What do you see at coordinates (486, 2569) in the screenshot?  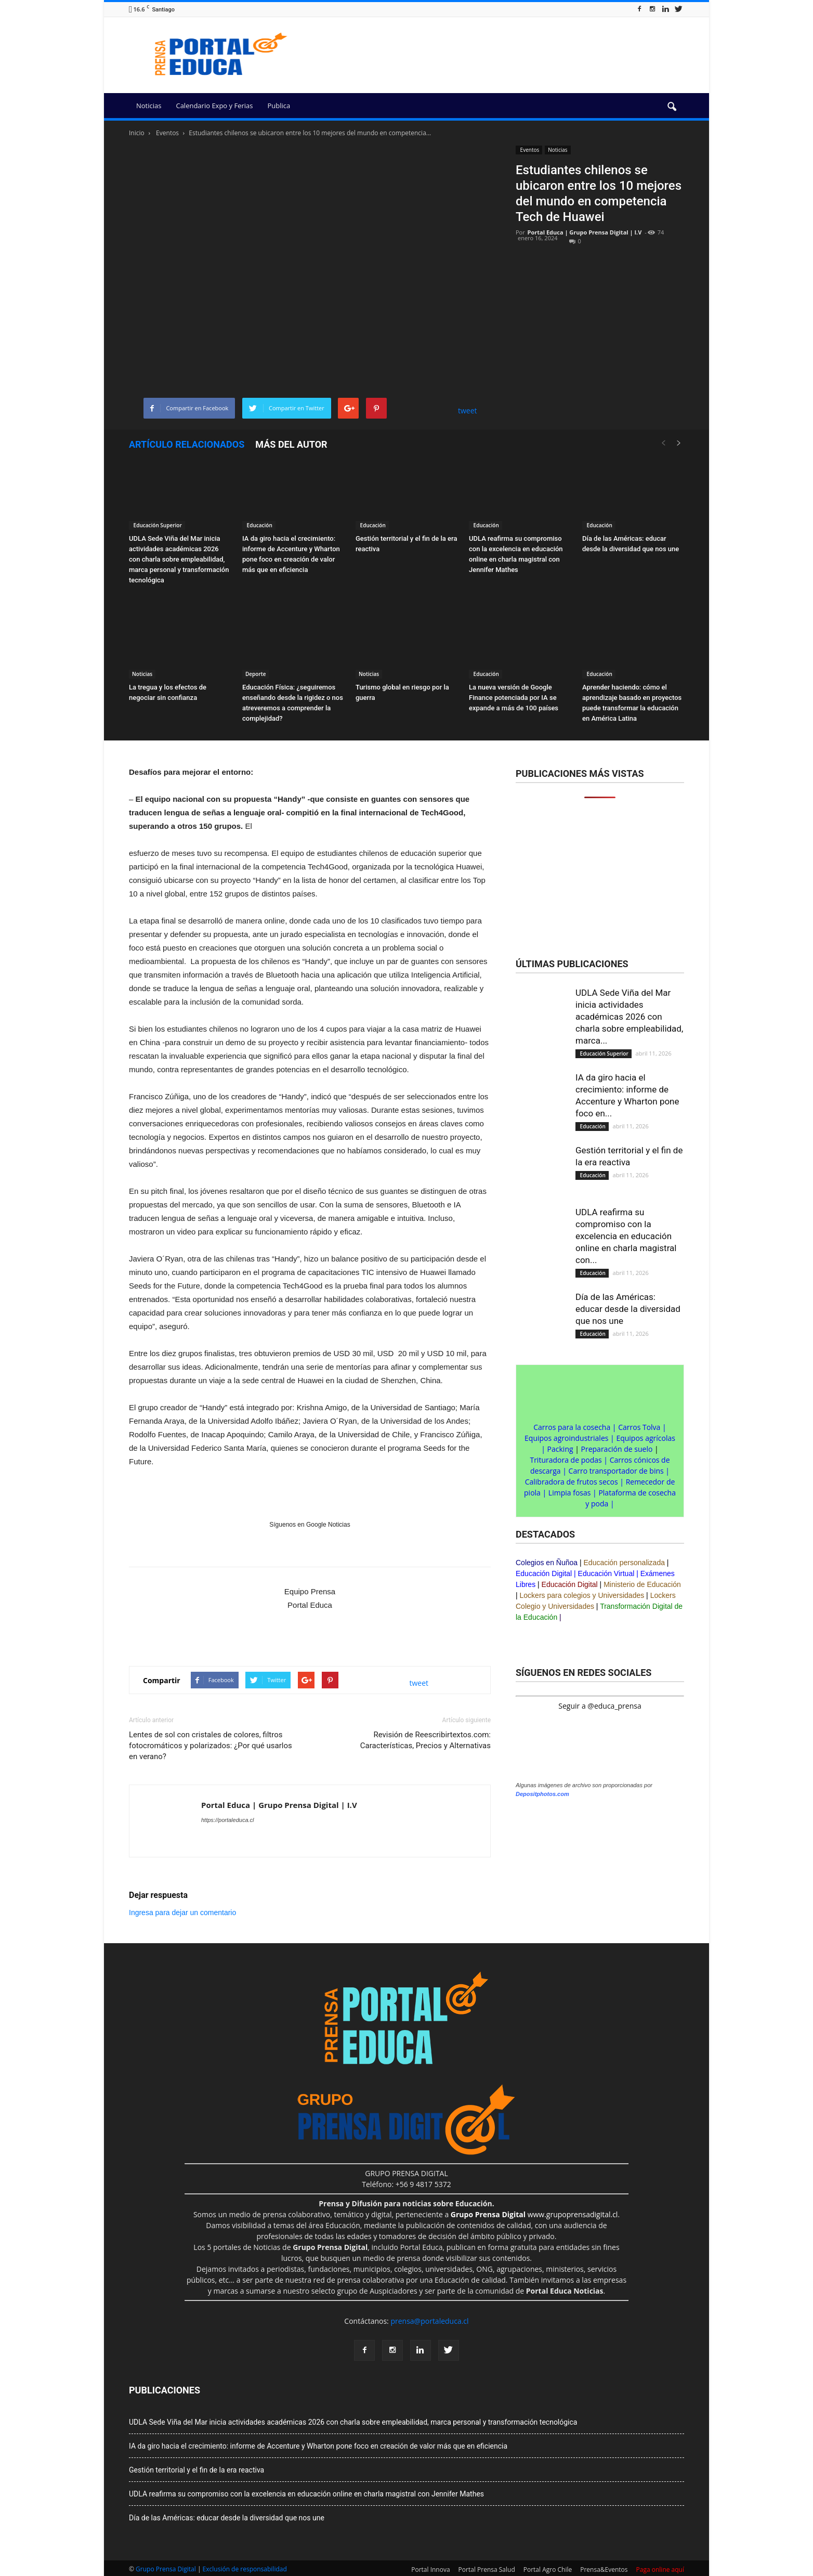 I see `Portal Prensa Salud` at bounding box center [486, 2569].